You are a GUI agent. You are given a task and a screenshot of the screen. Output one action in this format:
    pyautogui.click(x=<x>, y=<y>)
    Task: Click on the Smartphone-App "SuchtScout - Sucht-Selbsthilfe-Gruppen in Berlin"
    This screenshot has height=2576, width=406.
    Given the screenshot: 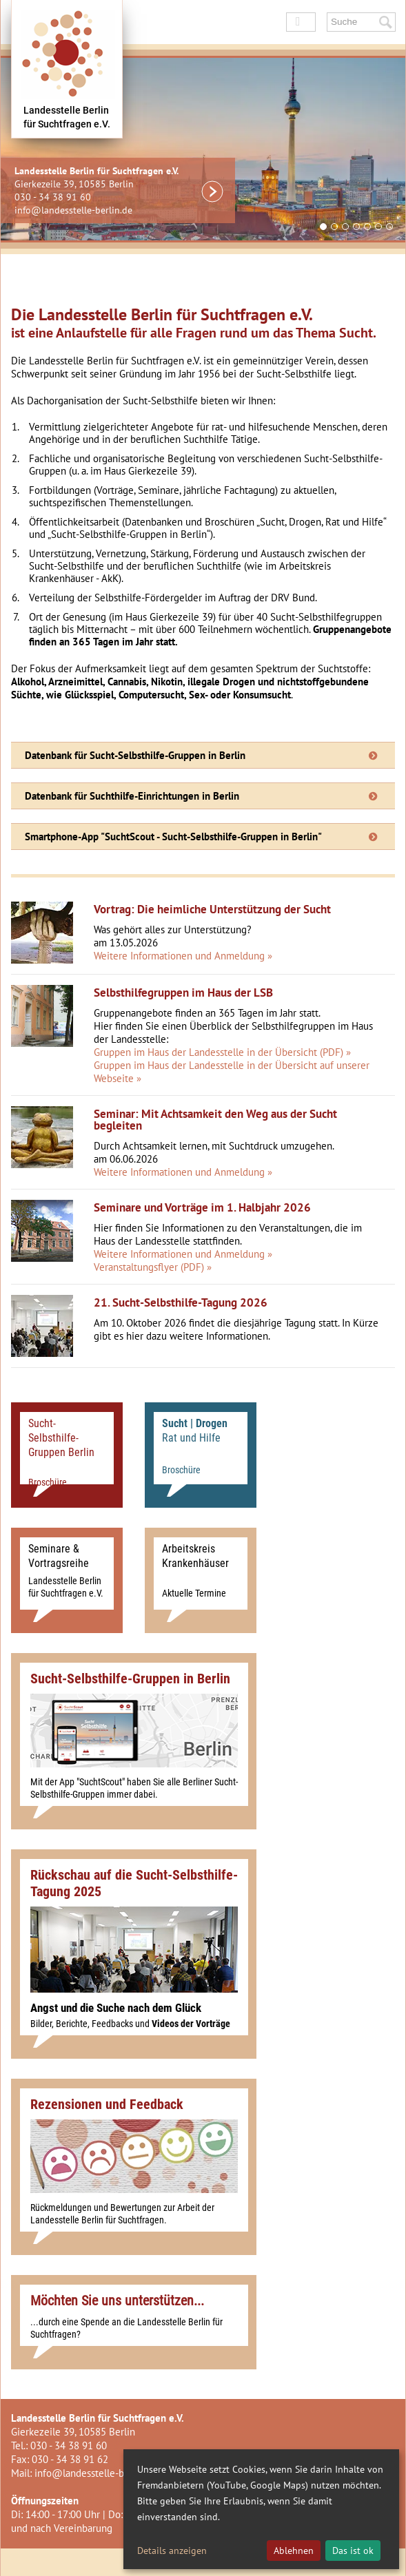 What is the action you would take?
    pyautogui.click(x=173, y=836)
    